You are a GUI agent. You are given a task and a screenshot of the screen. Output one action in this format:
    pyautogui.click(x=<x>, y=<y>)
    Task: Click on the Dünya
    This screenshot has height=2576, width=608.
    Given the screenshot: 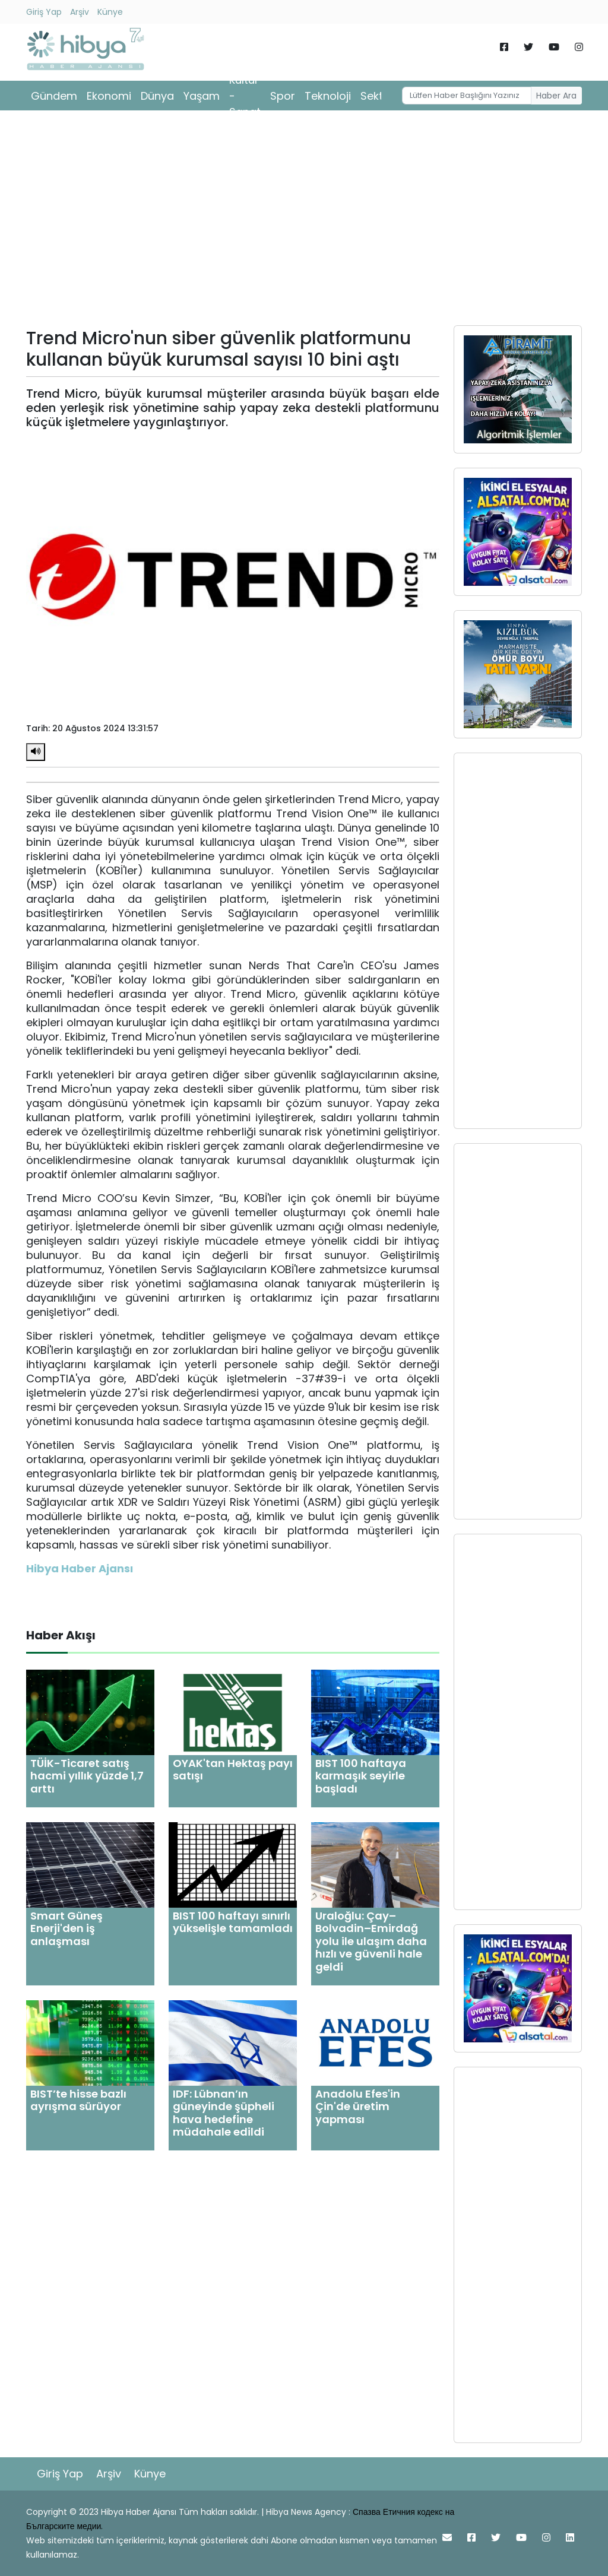 What is the action you would take?
    pyautogui.click(x=157, y=95)
    